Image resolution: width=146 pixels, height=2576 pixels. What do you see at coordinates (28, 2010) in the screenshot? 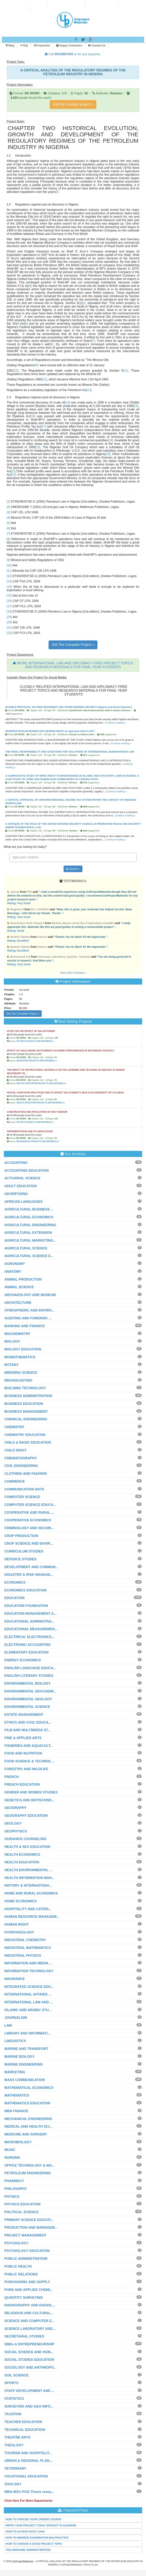
I see `ISLAMIC AND ARABIC STU...` at bounding box center [28, 2010].